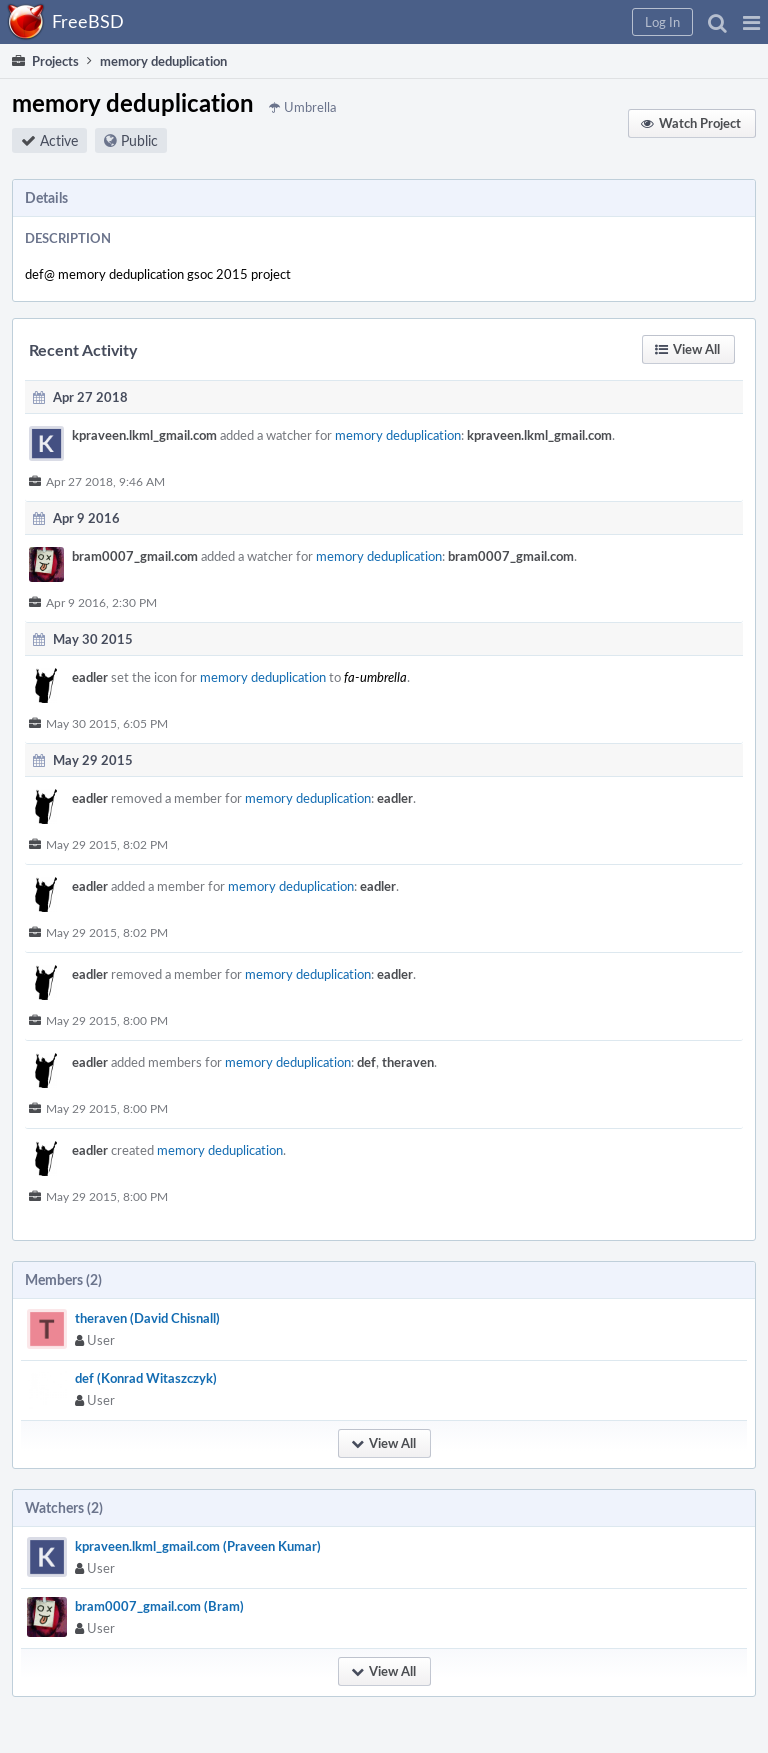 Image resolution: width=768 pixels, height=1753 pixels. Describe the element at coordinates (90, 677) in the screenshot. I see `eadler` at that location.